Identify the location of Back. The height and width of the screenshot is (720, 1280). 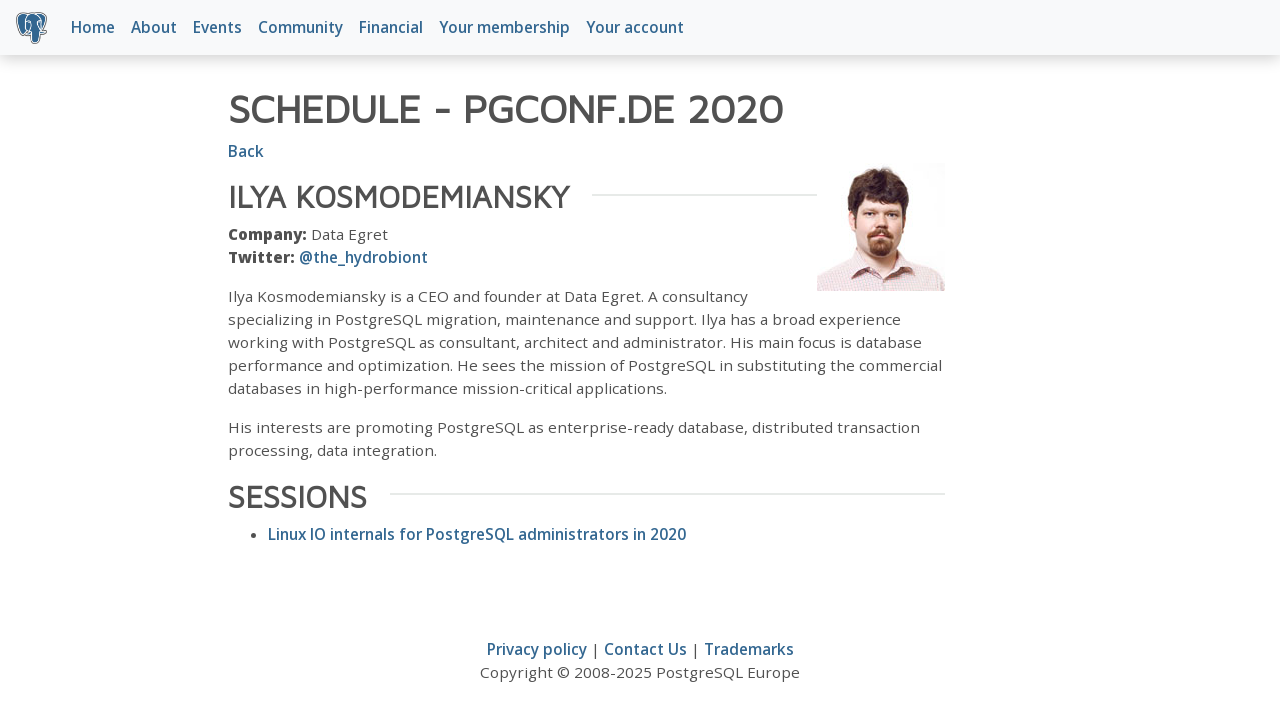
(246, 151).